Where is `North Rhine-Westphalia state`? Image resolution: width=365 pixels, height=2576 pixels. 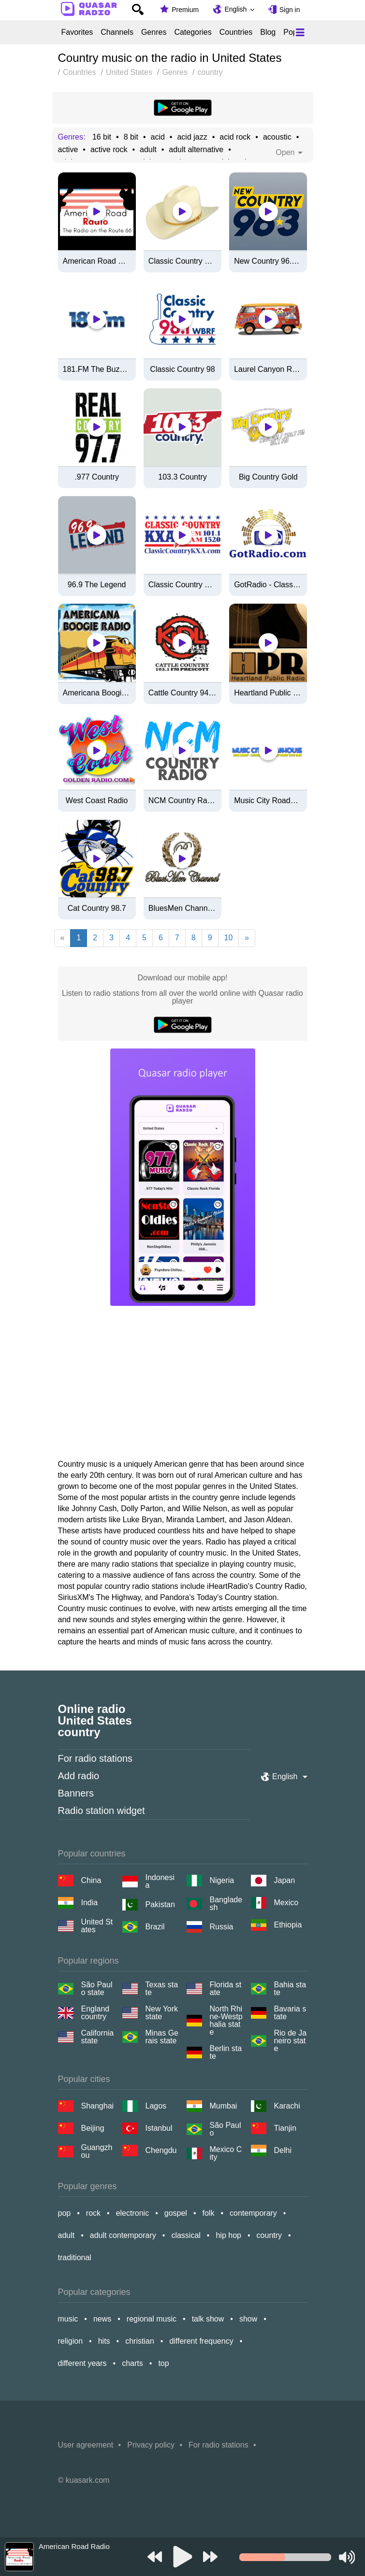 North Rhine-Westphalia state is located at coordinates (226, 2020).